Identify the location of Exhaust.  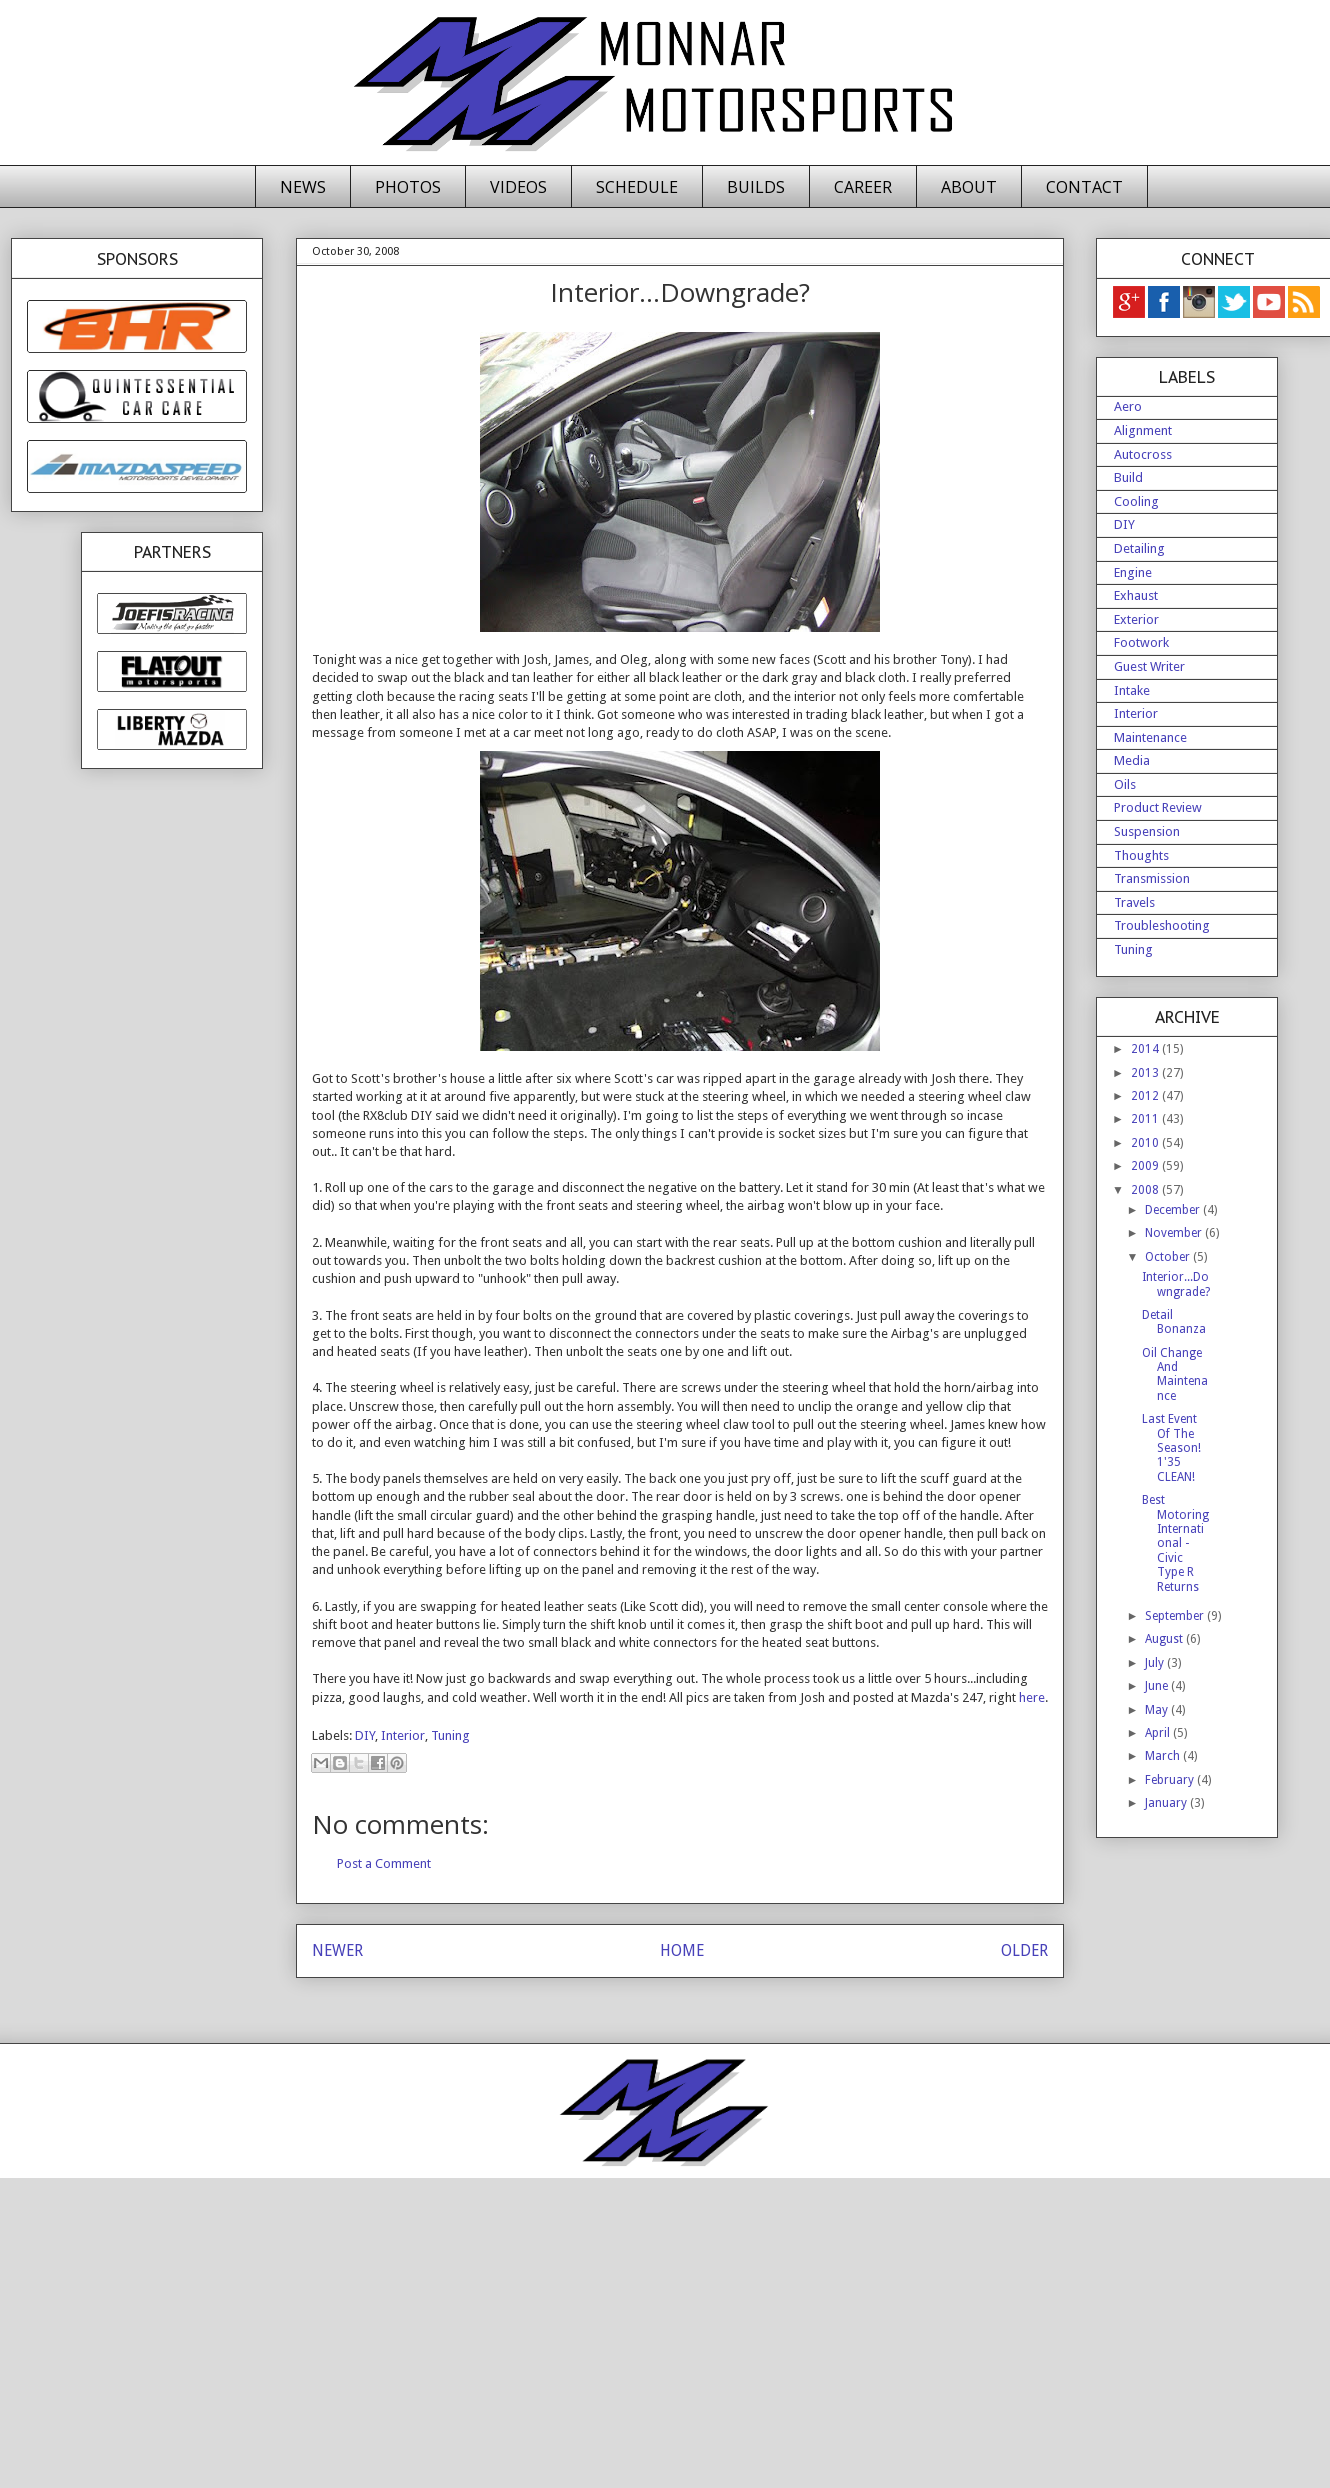
(1136, 595).